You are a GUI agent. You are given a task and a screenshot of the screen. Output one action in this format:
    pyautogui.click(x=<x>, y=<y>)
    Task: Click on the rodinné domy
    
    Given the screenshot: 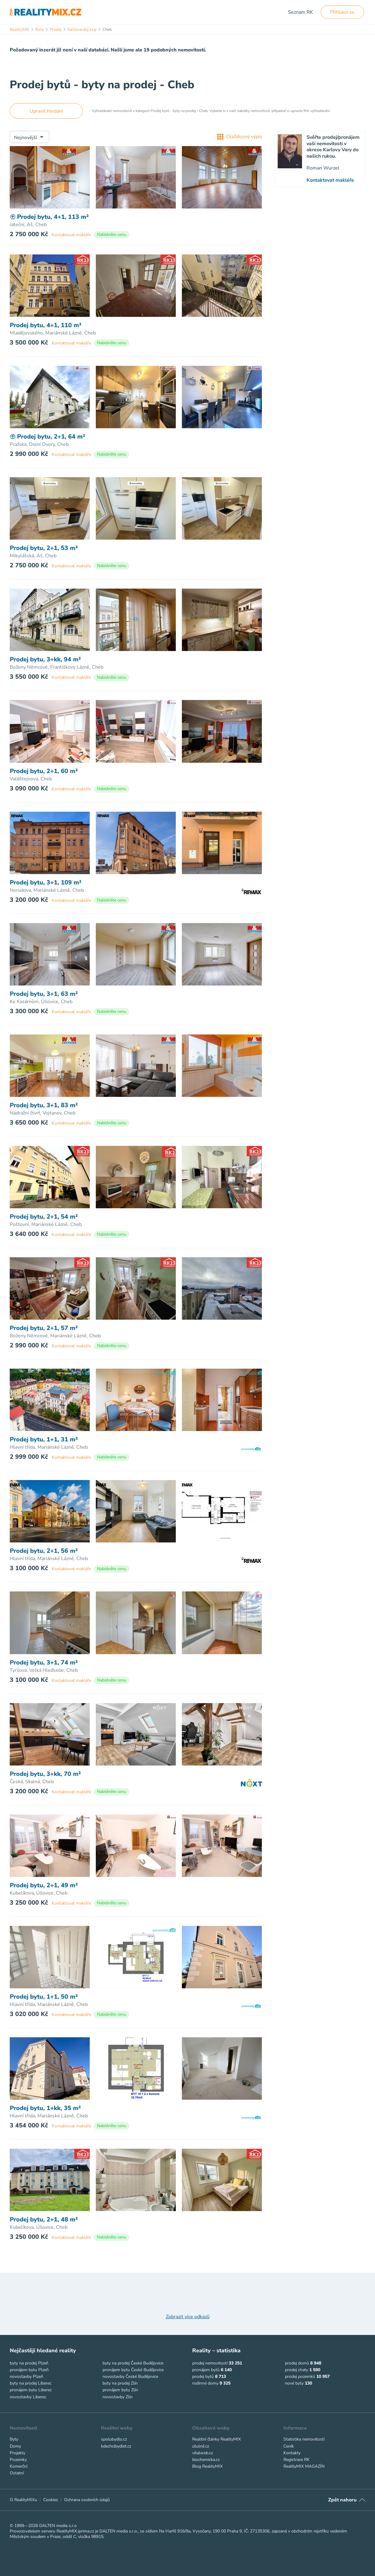 What is the action you would take?
    pyautogui.click(x=205, y=2383)
    